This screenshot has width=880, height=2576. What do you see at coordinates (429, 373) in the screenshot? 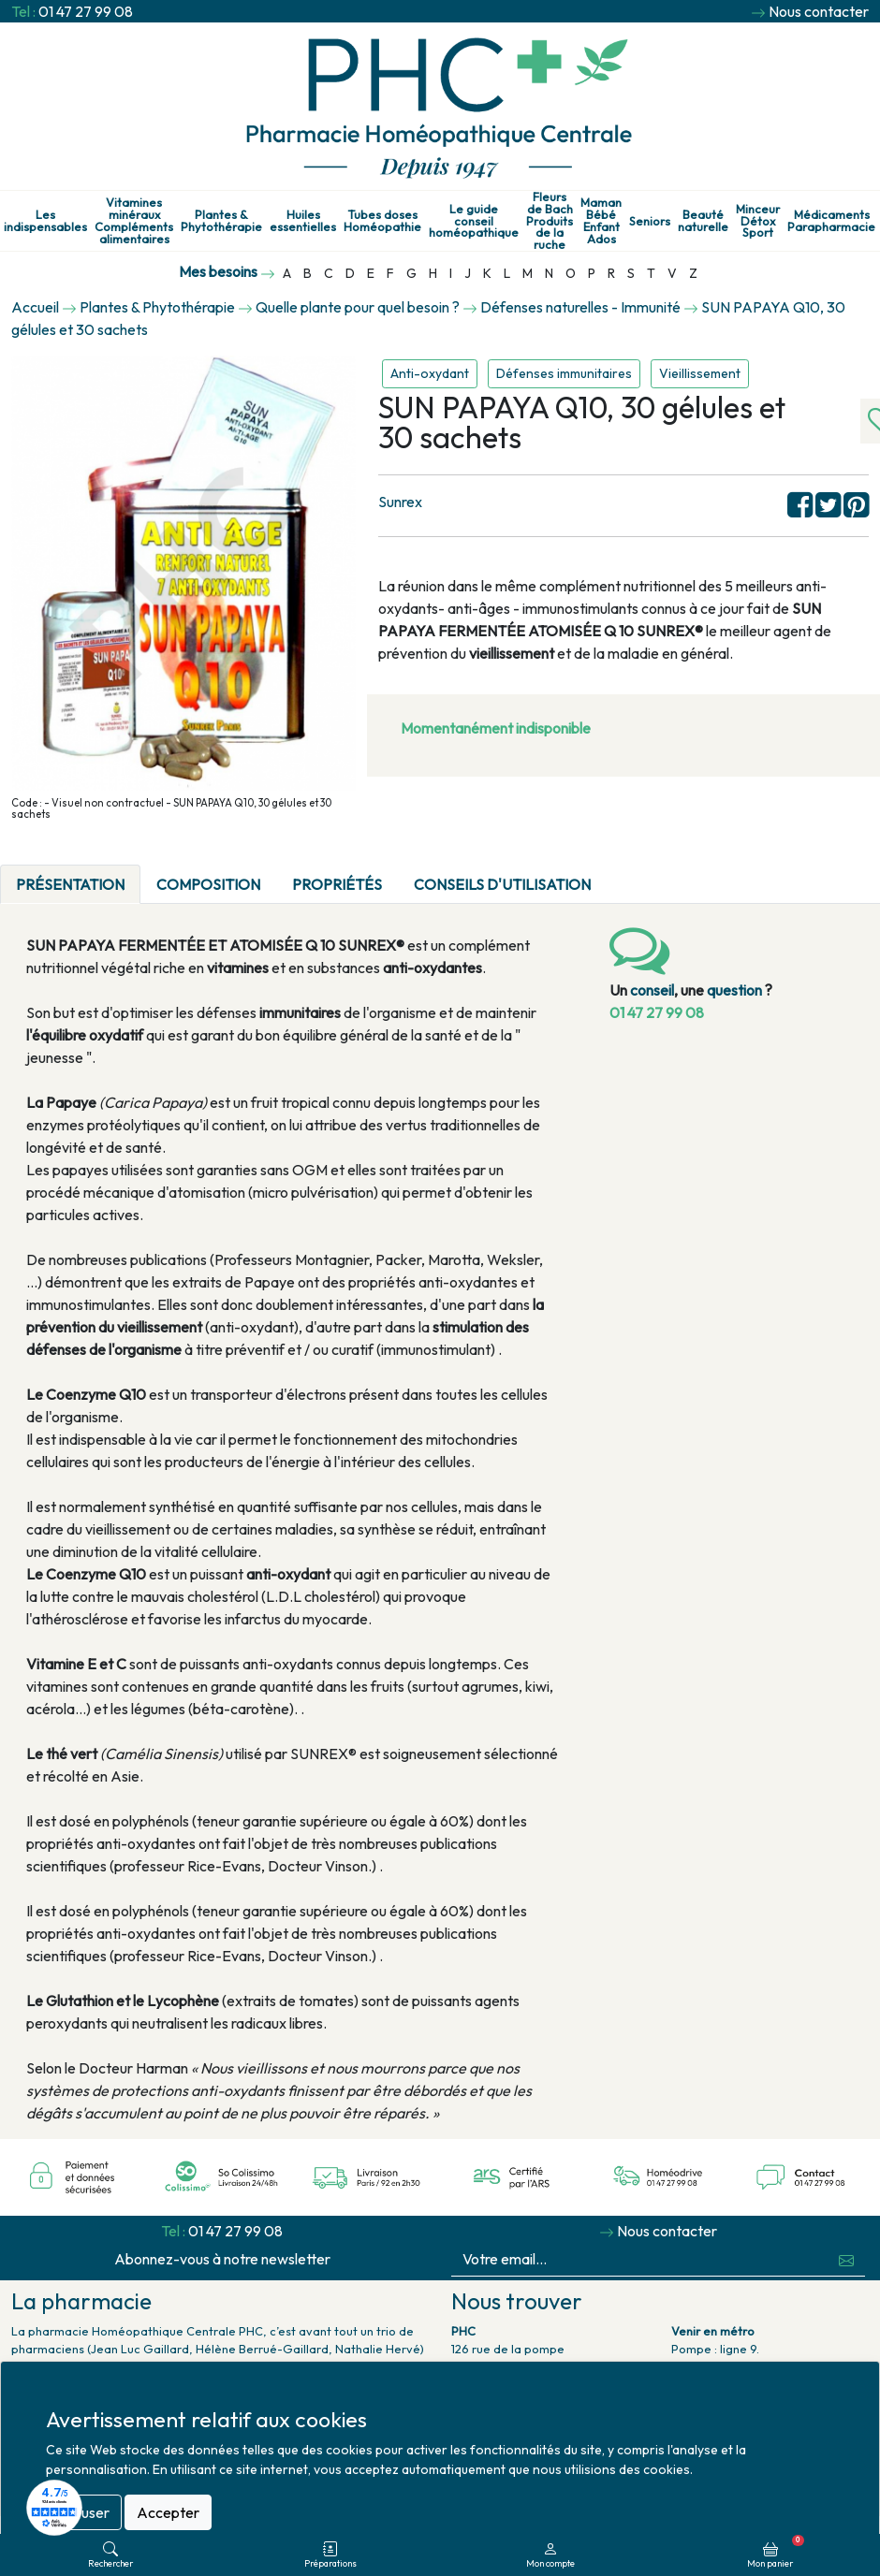
I see `Anti-oxydant` at bounding box center [429, 373].